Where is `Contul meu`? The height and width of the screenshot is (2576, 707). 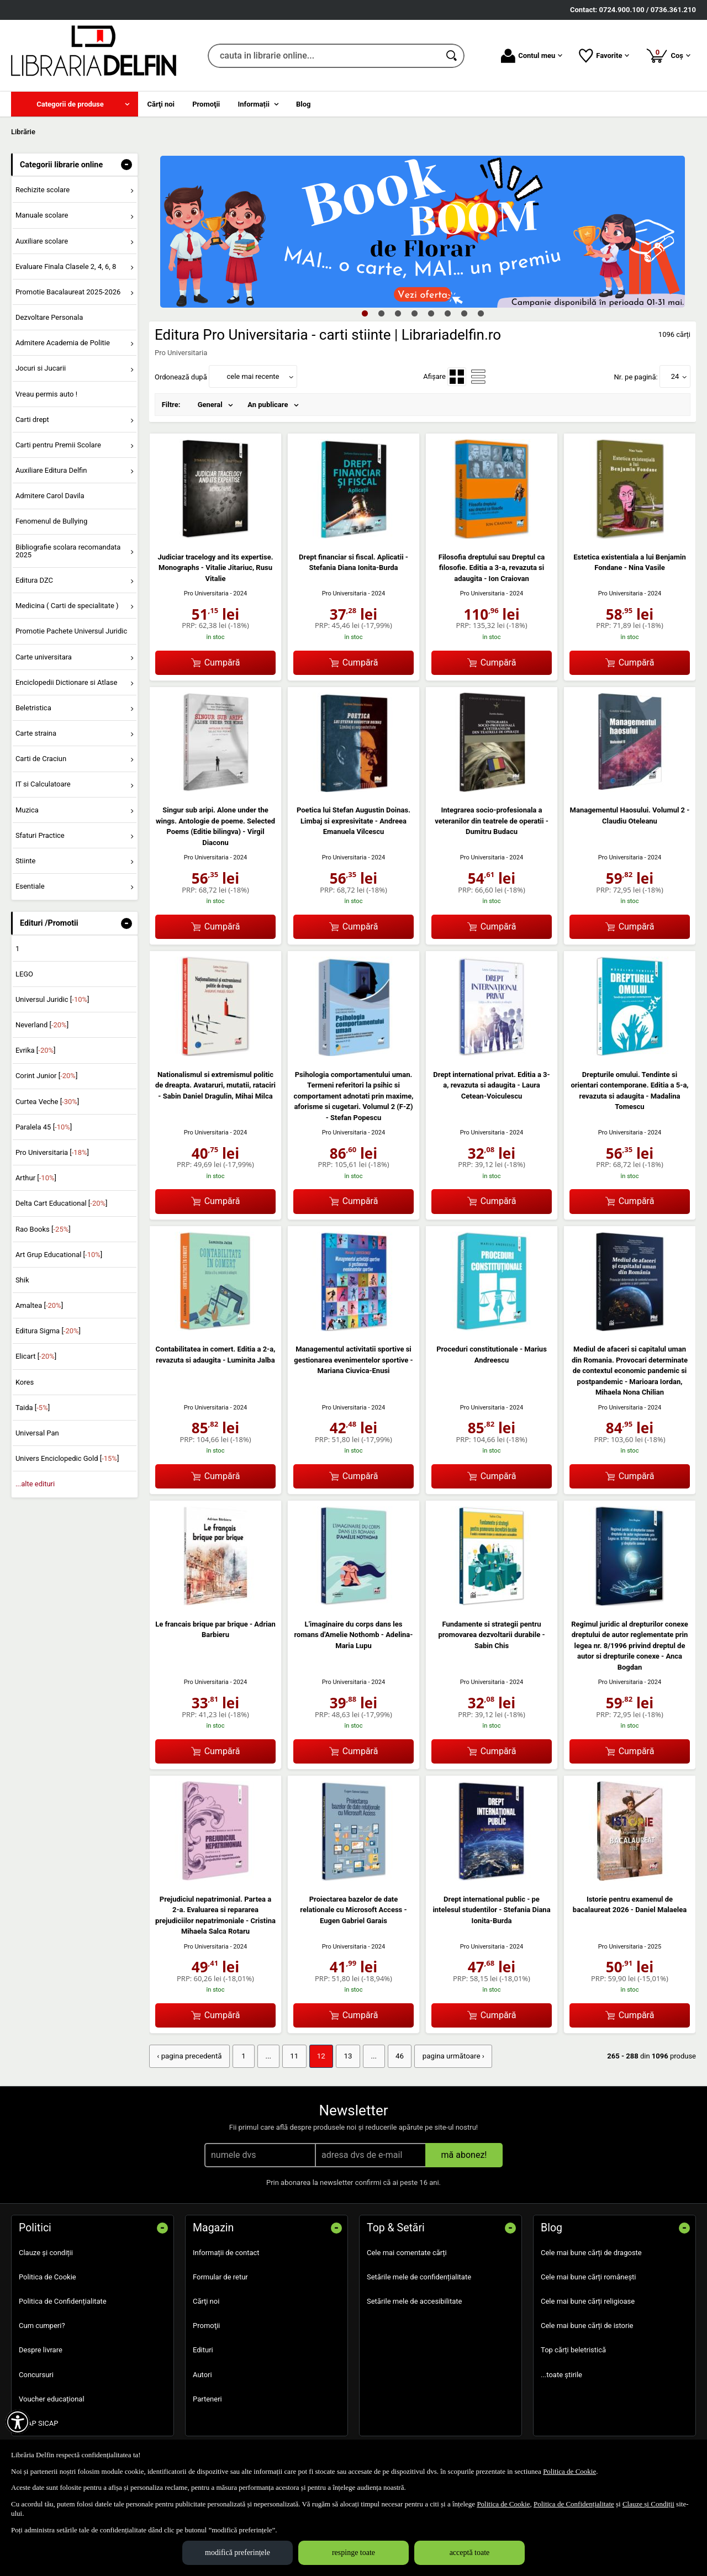
Contul meu is located at coordinates (531, 56).